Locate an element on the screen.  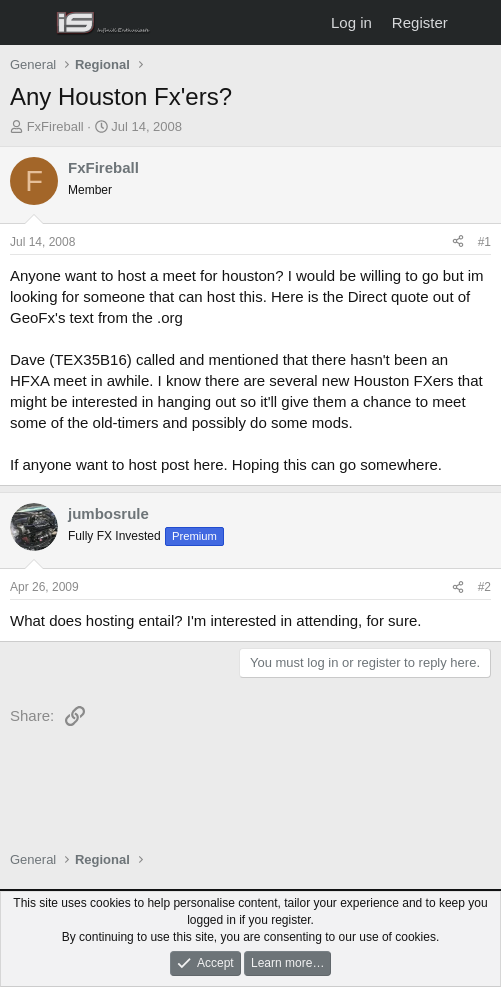
[Menu] is located at coordinates (27, 23).